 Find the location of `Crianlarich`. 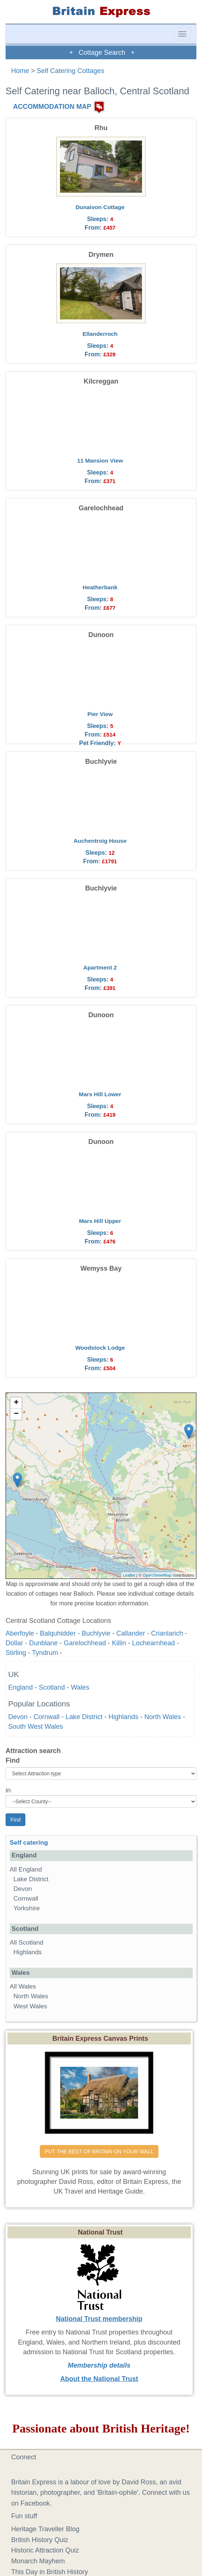

Crianlarich is located at coordinates (167, 1633).